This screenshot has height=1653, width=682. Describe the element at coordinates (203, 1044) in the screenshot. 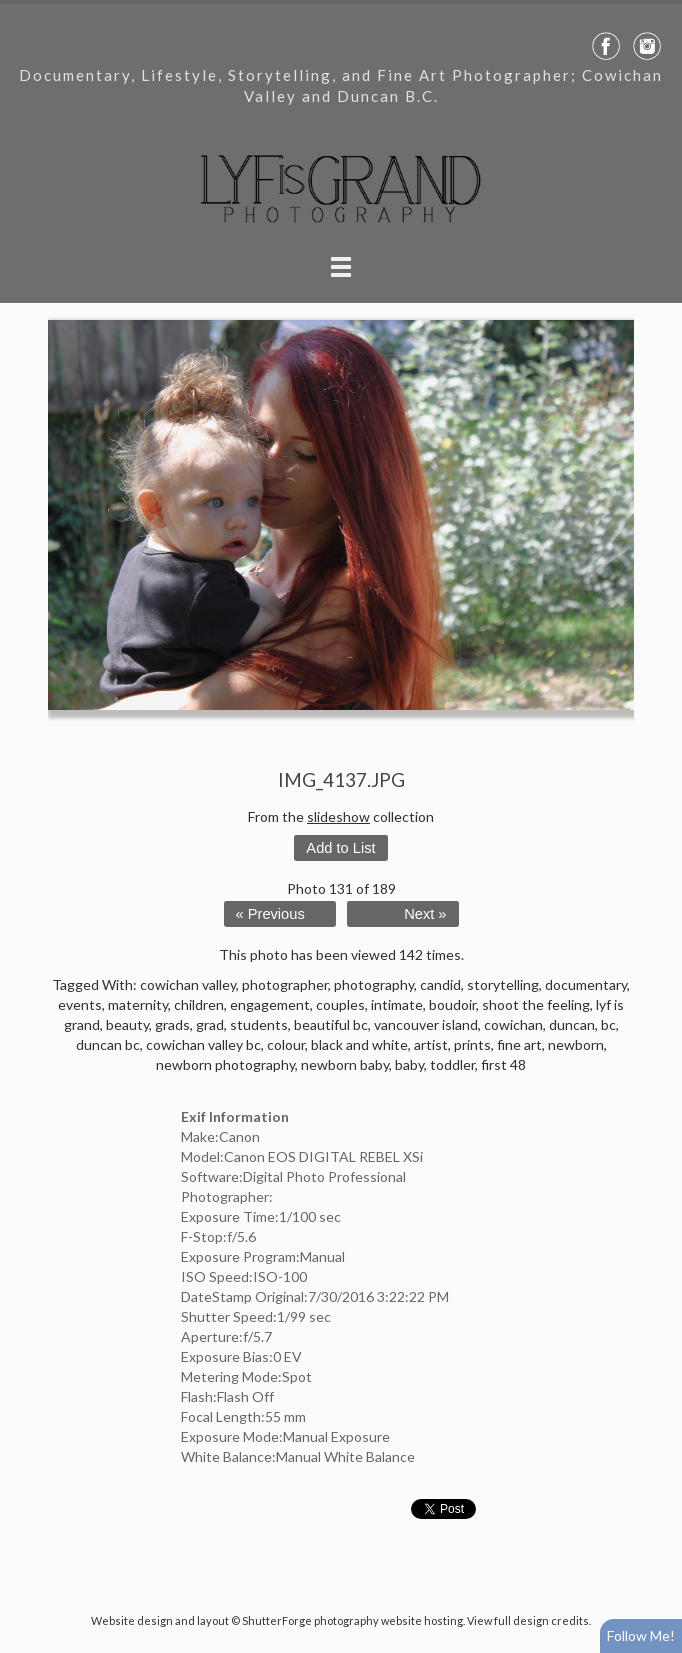

I see `cowichan valley bc` at that location.